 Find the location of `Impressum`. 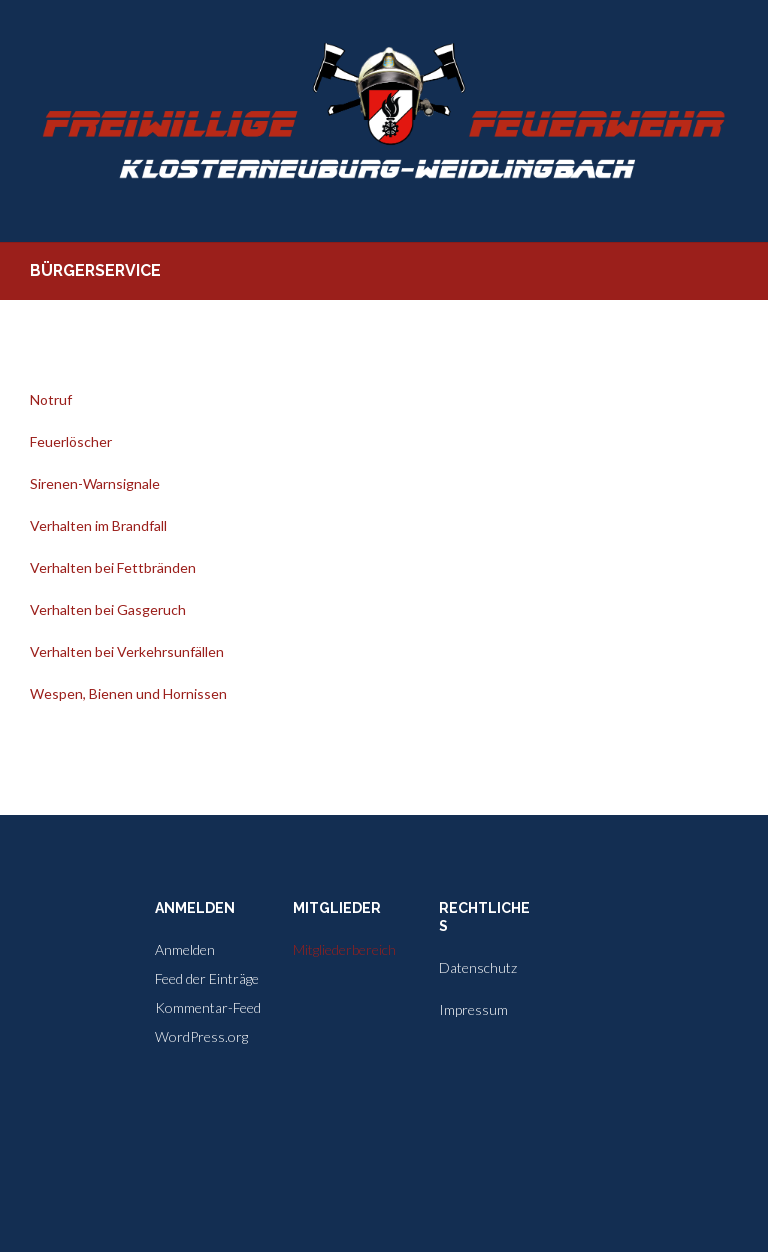

Impressum is located at coordinates (473, 1009).